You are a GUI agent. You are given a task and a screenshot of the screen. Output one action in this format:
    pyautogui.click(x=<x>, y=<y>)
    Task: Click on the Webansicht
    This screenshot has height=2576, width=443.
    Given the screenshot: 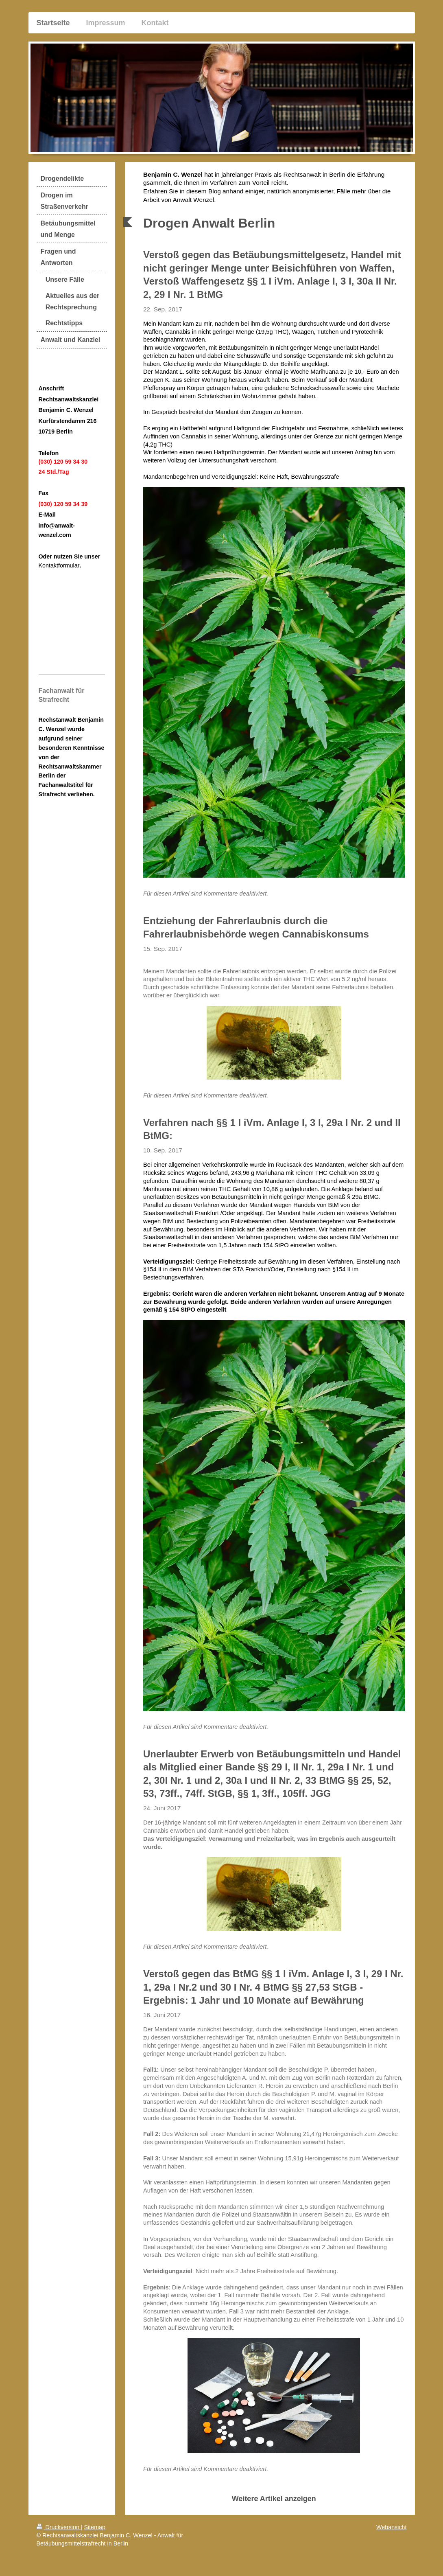 What is the action you would take?
    pyautogui.click(x=391, y=2527)
    